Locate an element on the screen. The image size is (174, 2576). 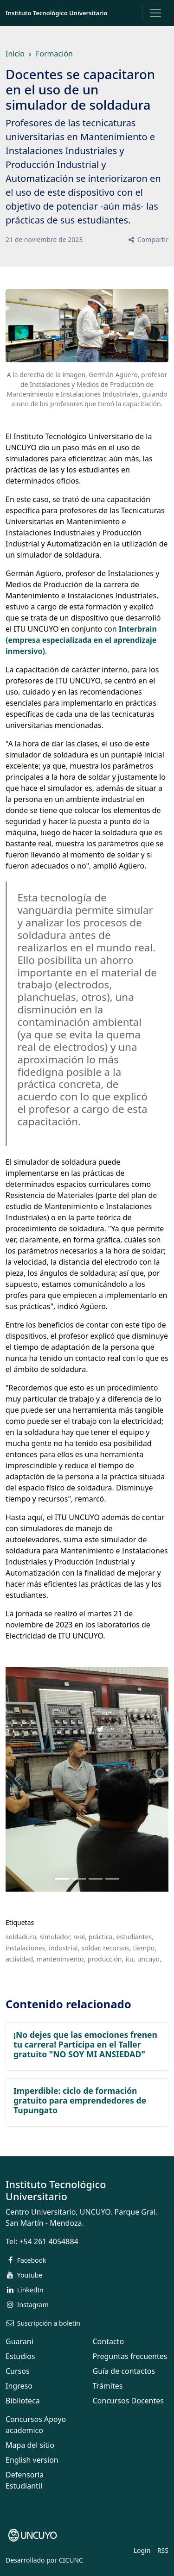
Mapa del sitio is located at coordinates (30, 2445).